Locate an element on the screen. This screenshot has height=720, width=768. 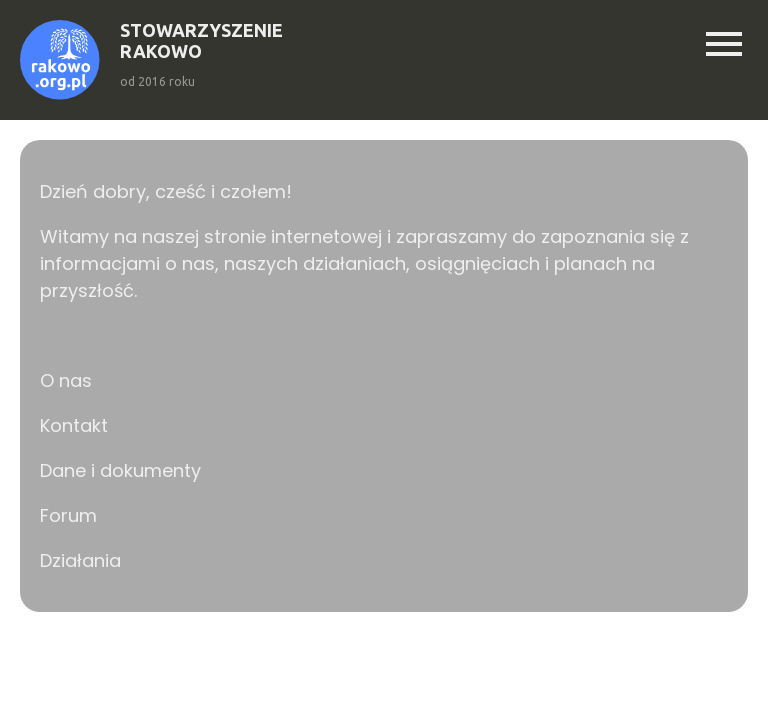
Forum is located at coordinates (68, 515).